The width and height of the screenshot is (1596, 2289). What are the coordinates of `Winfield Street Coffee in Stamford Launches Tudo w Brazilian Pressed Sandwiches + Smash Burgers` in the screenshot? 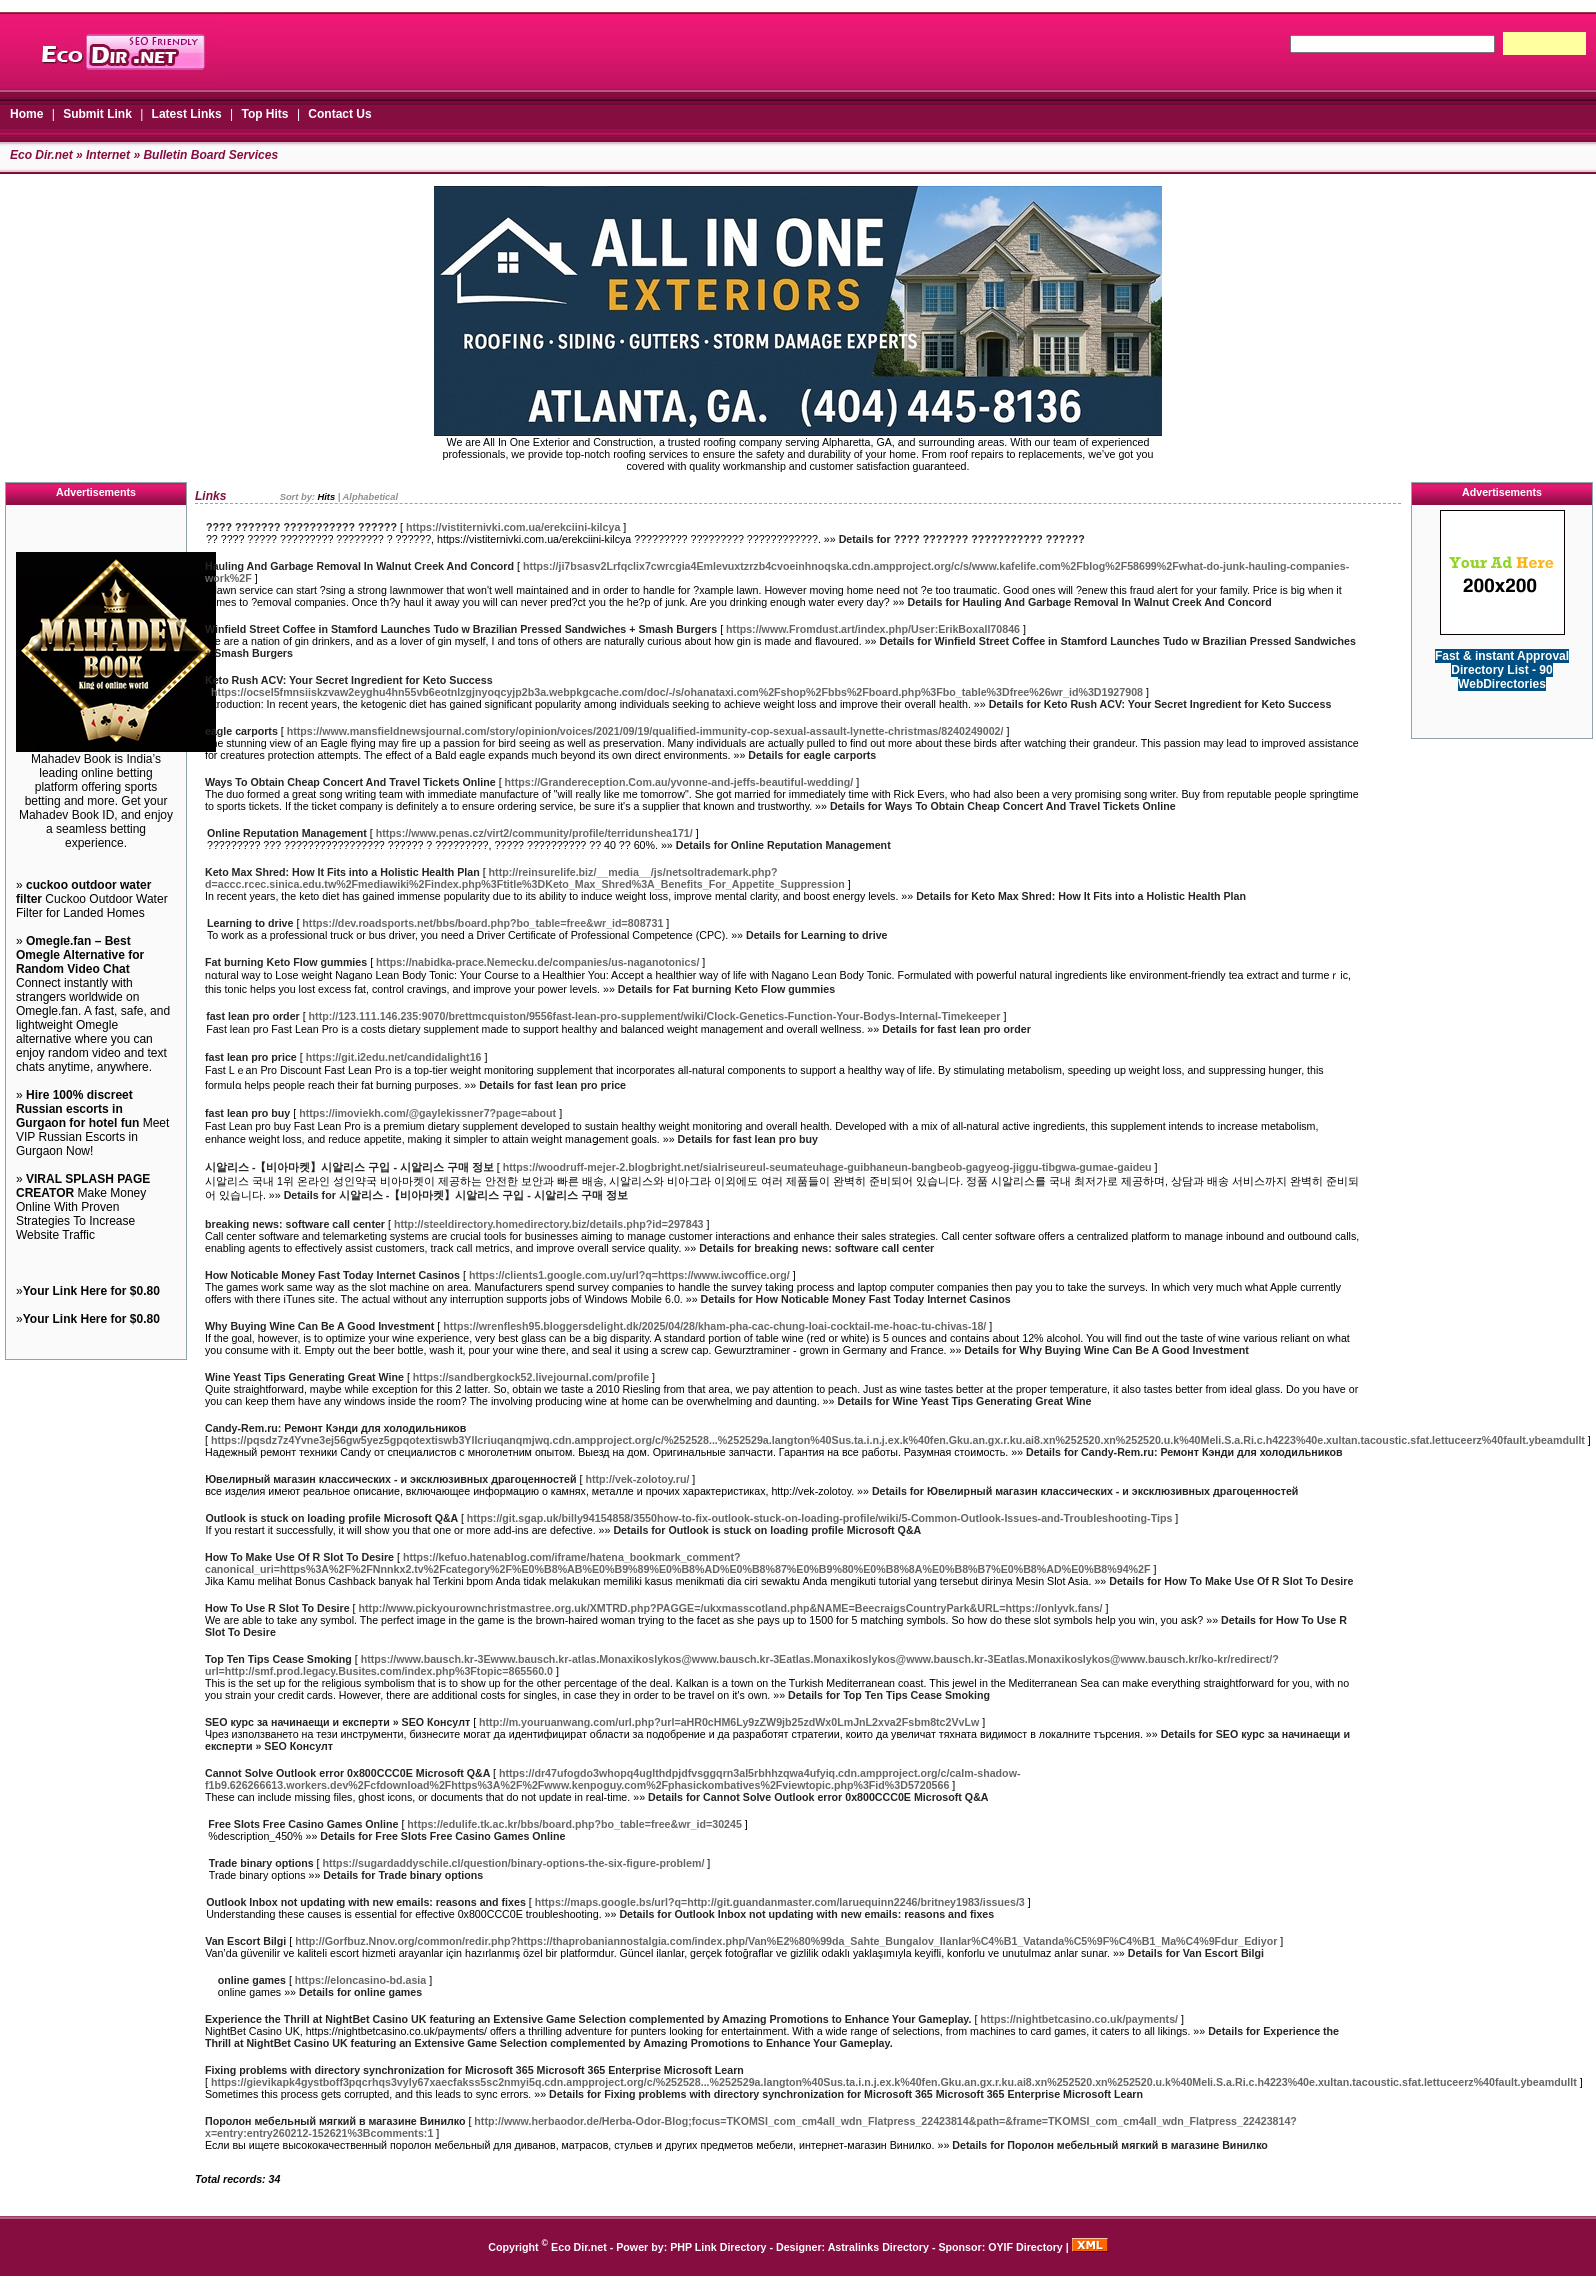 It's located at (461, 629).